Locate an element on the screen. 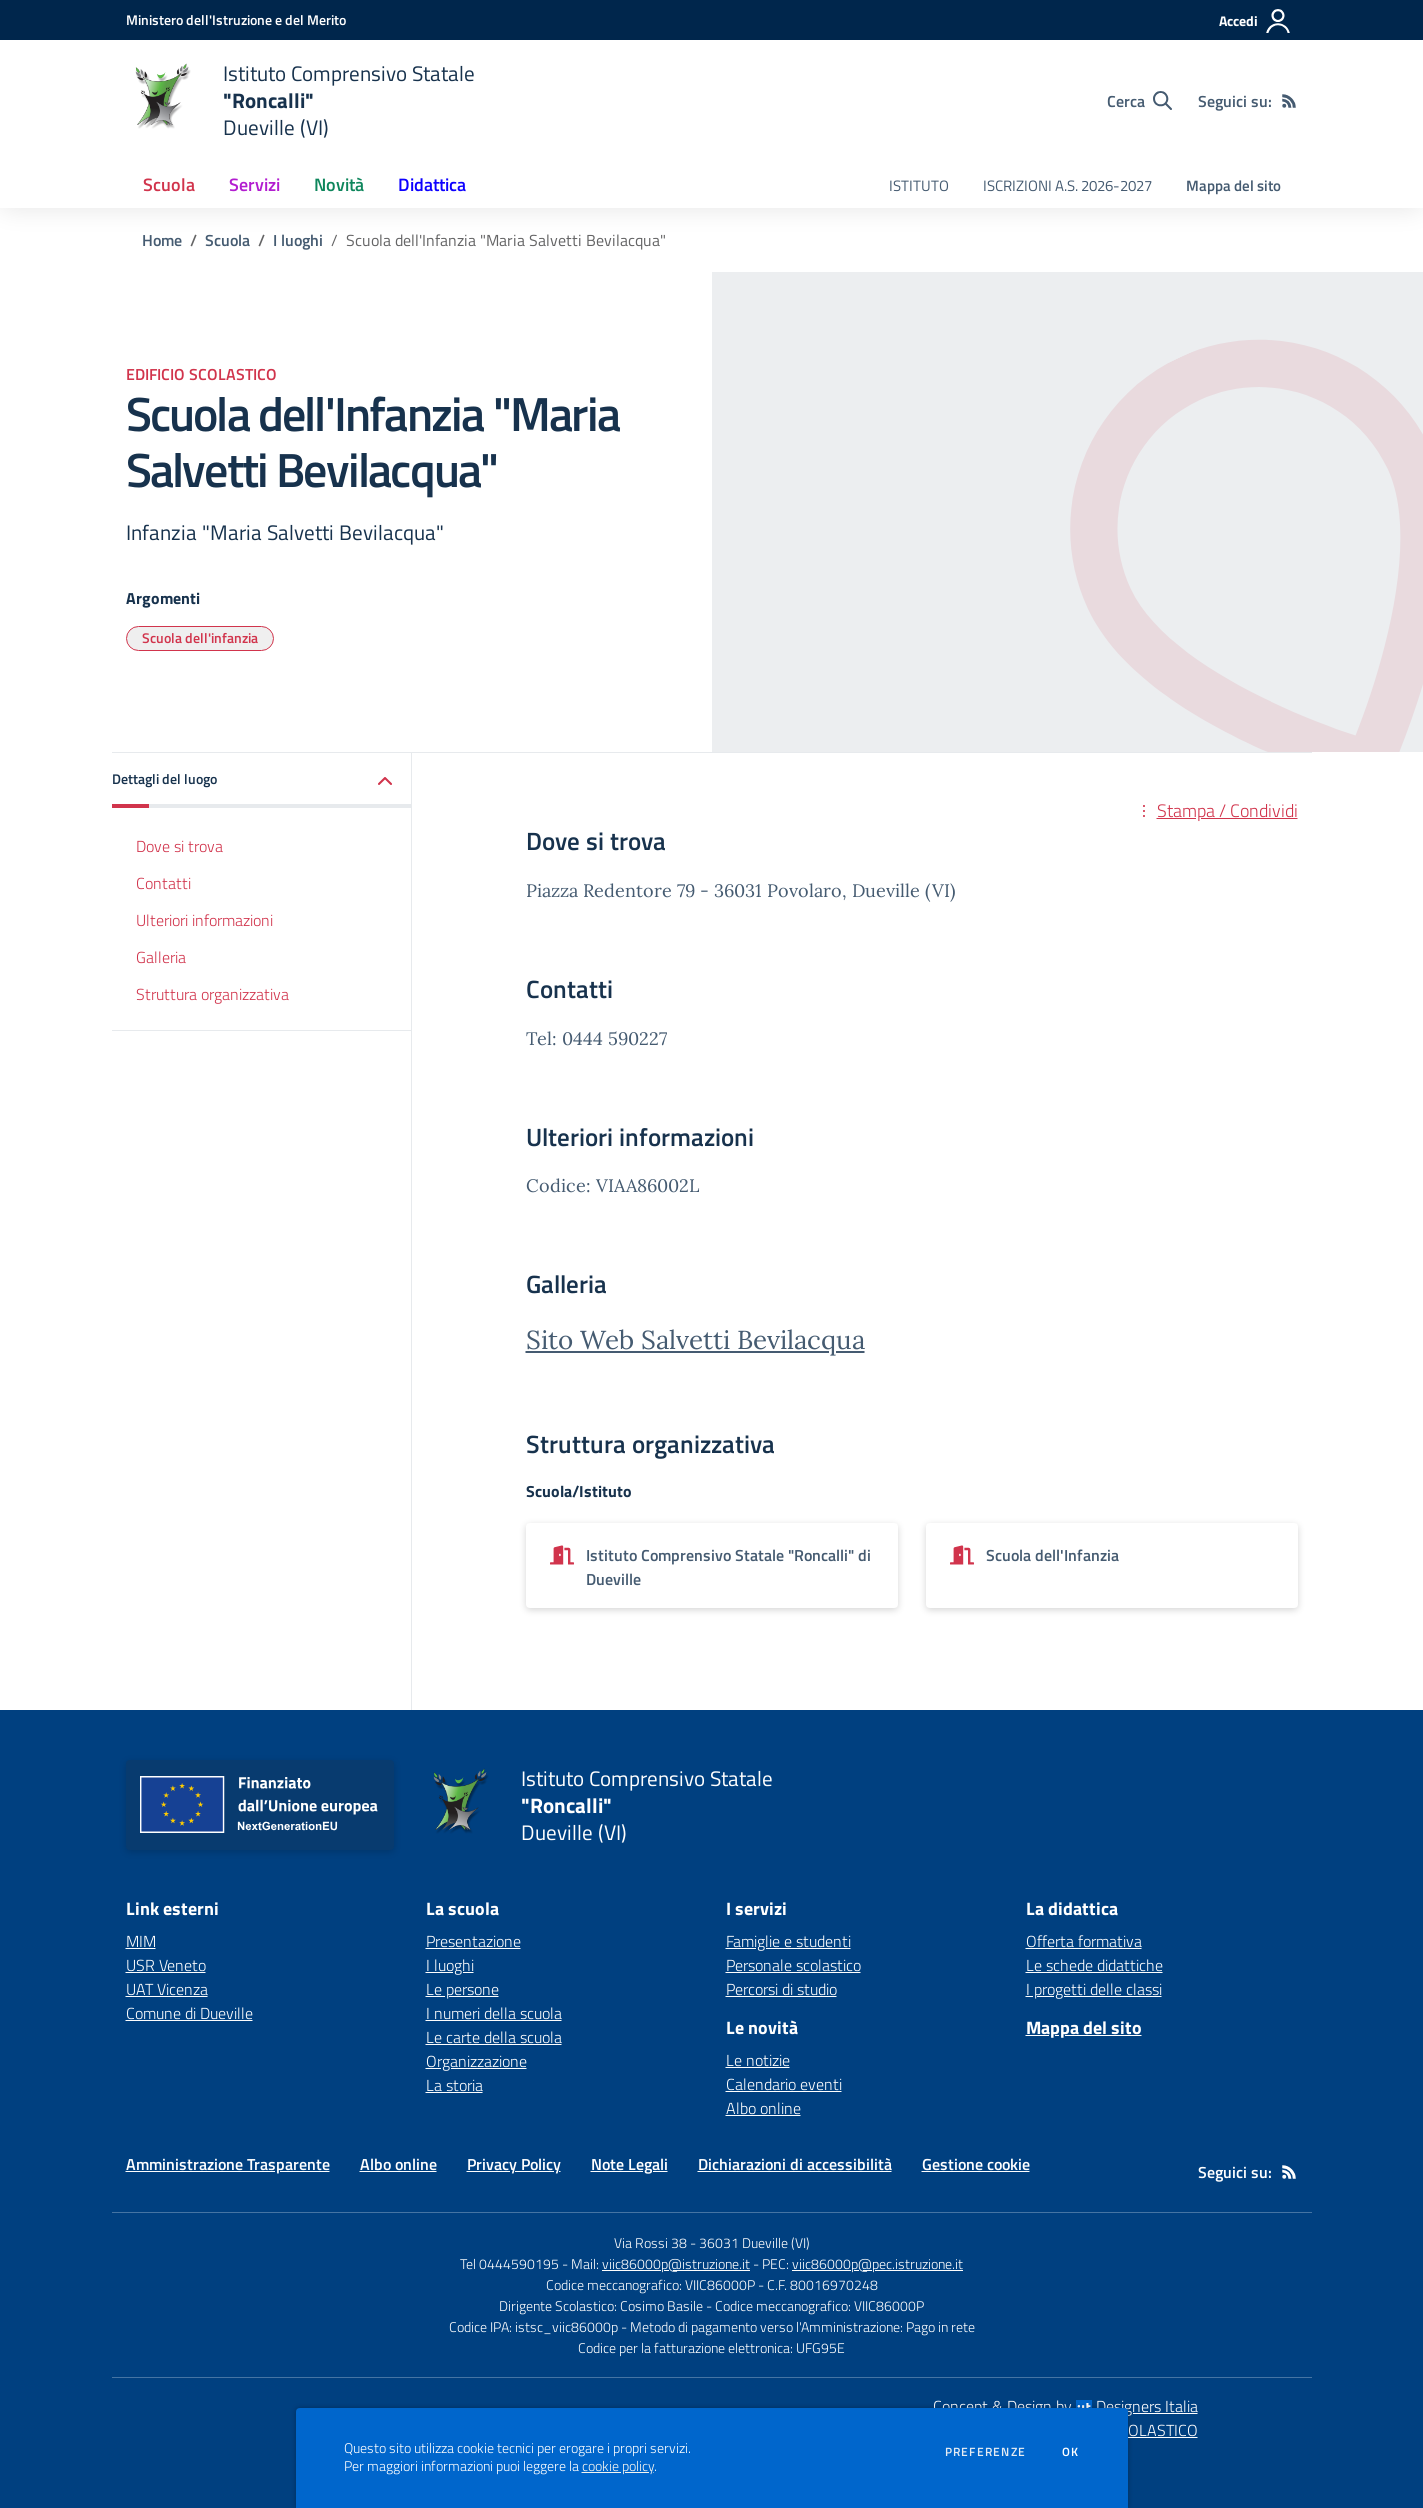 The height and width of the screenshot is (2508, 1423). Le notizie is located at coordinates (758, 2060).